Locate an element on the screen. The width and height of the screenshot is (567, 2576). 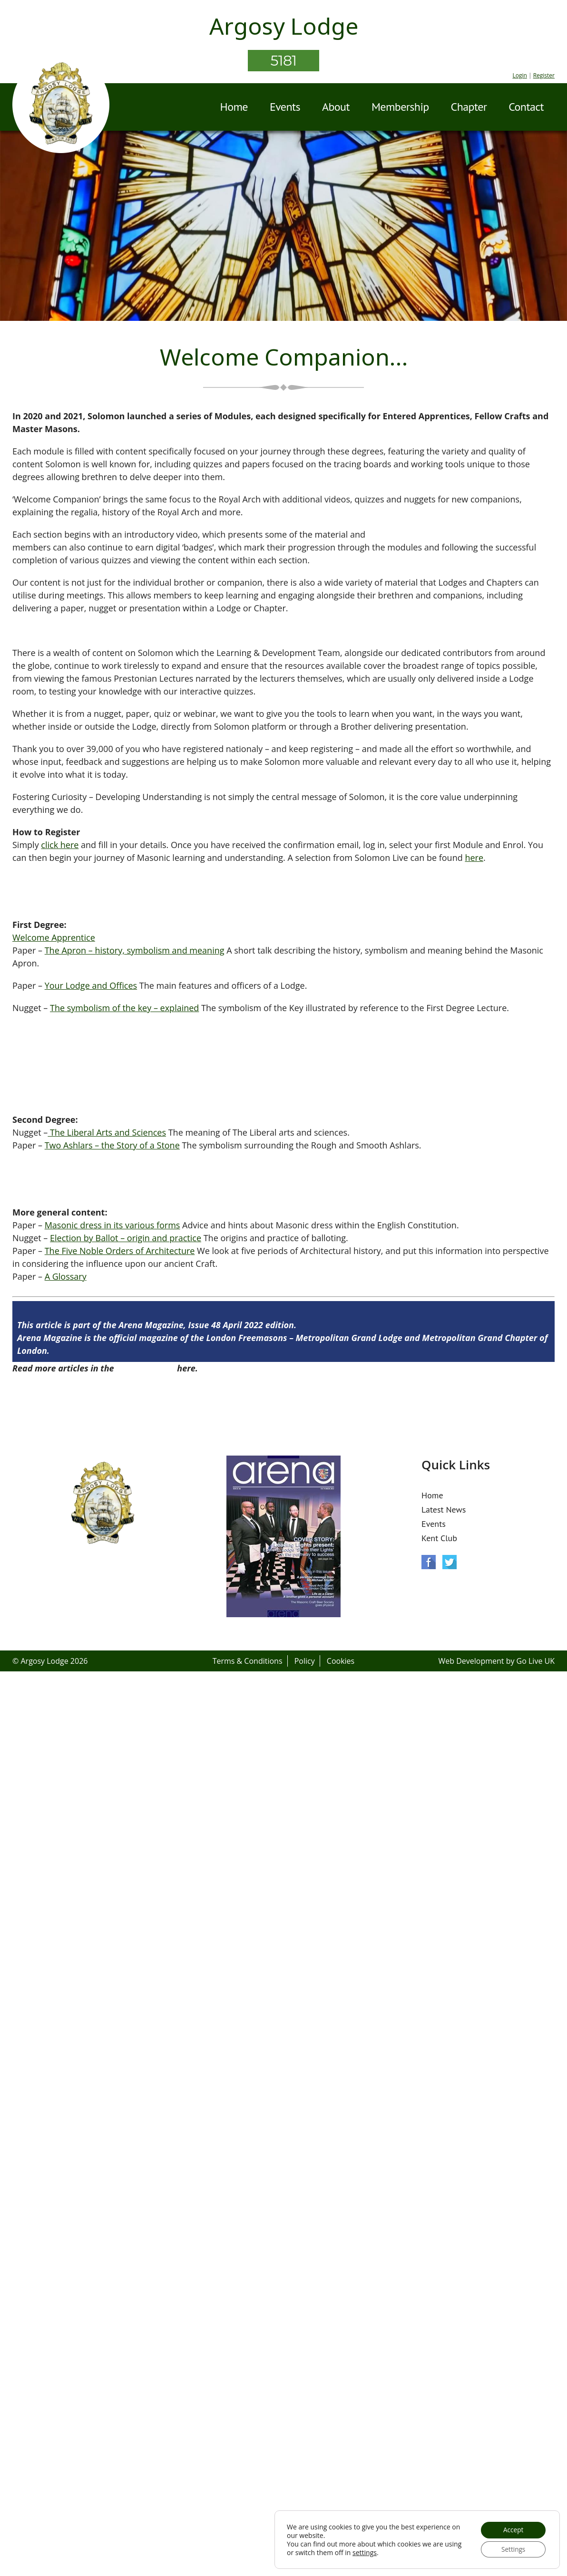
Events is located at coordinates (285, 106).